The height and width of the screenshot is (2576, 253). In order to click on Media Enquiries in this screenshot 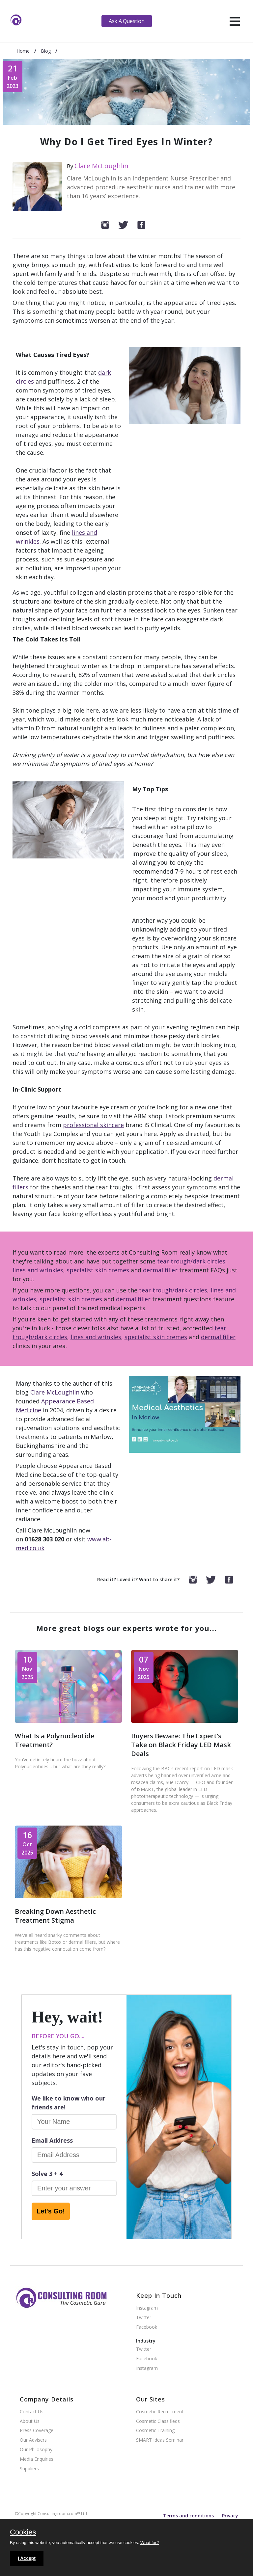, I will do `click(36, 2459)`.